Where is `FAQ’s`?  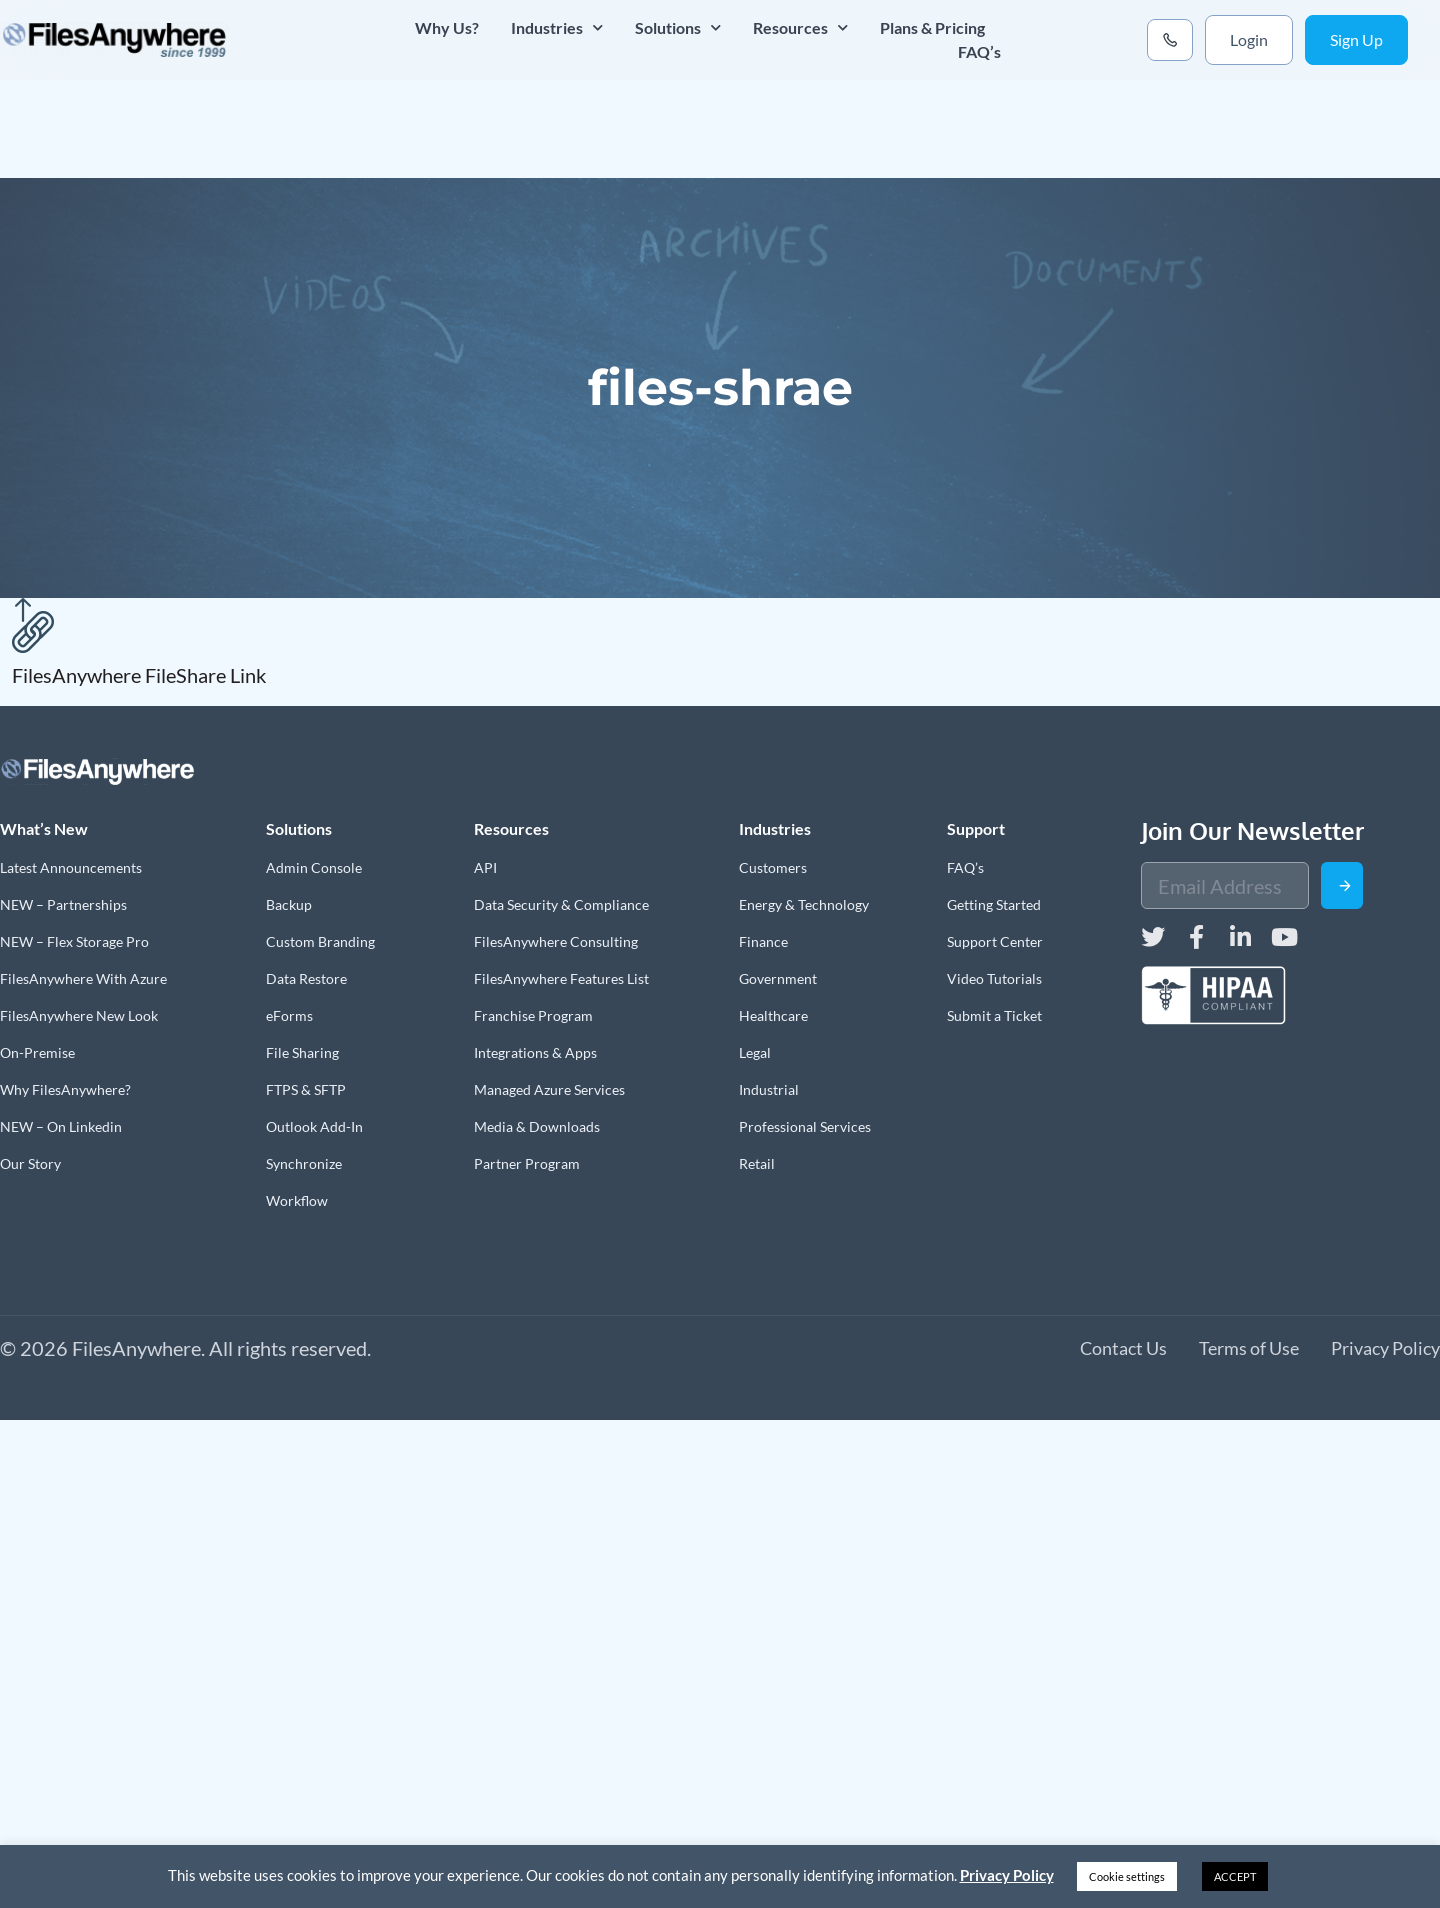 FAQ’s is located at coordinates (979, 51).